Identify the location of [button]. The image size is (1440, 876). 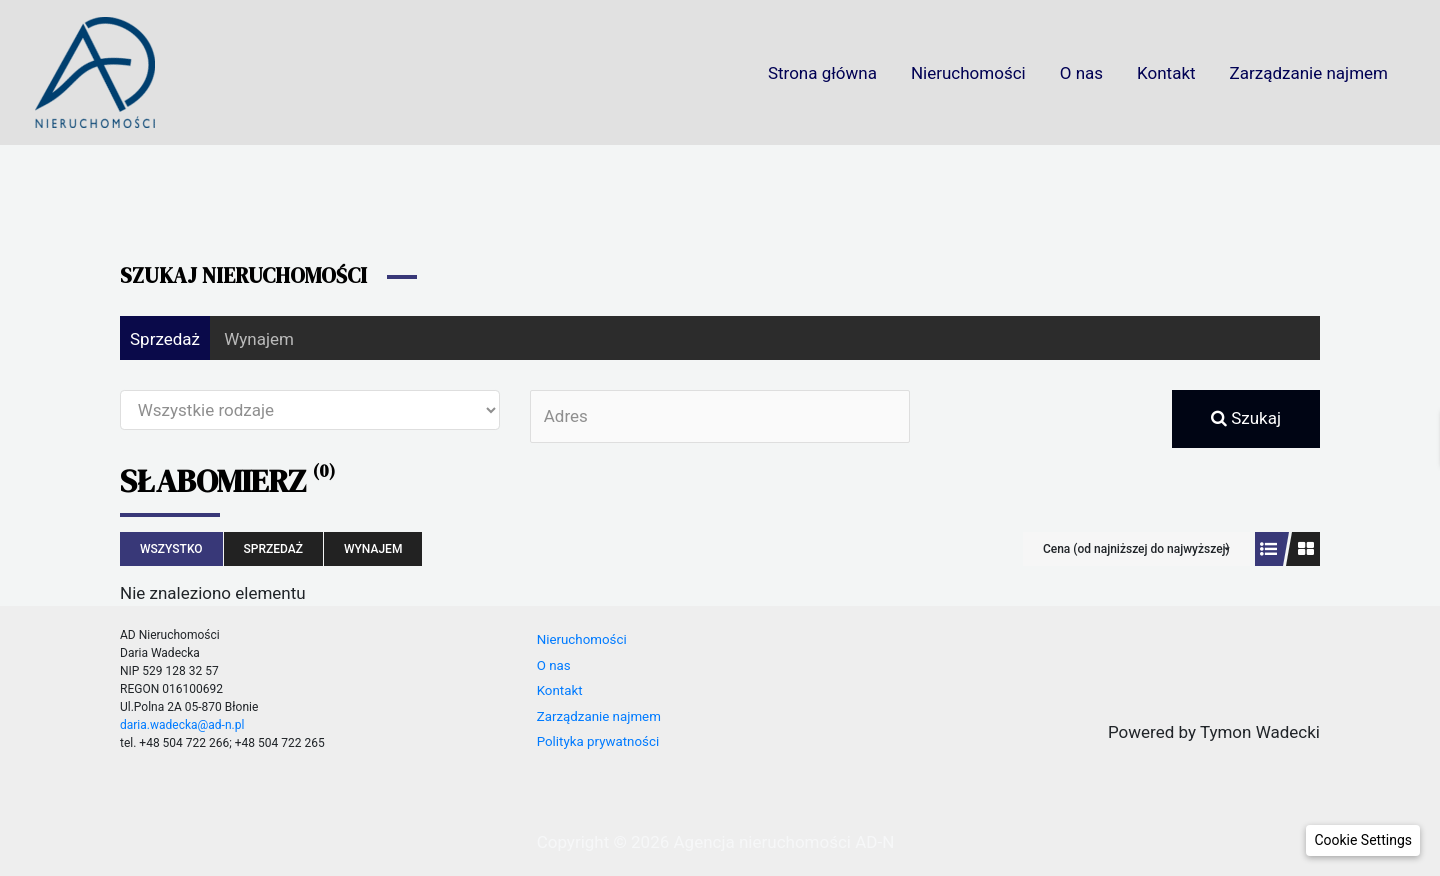
(1363, 840).